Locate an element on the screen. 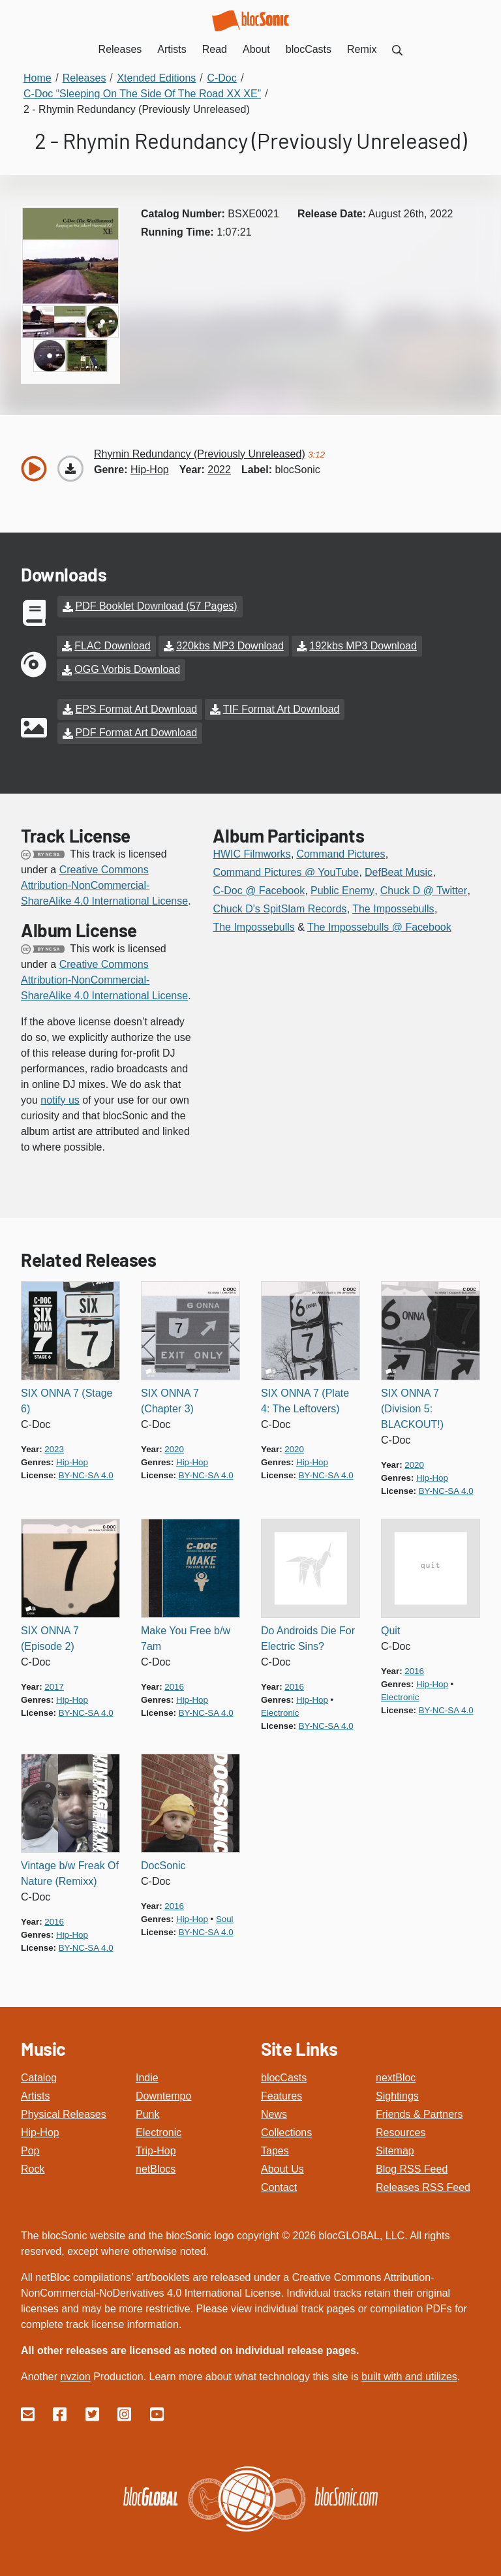 Image resolution: width=501 pixels, height=2576 pixels. News is located at coordinates (274, 2112).